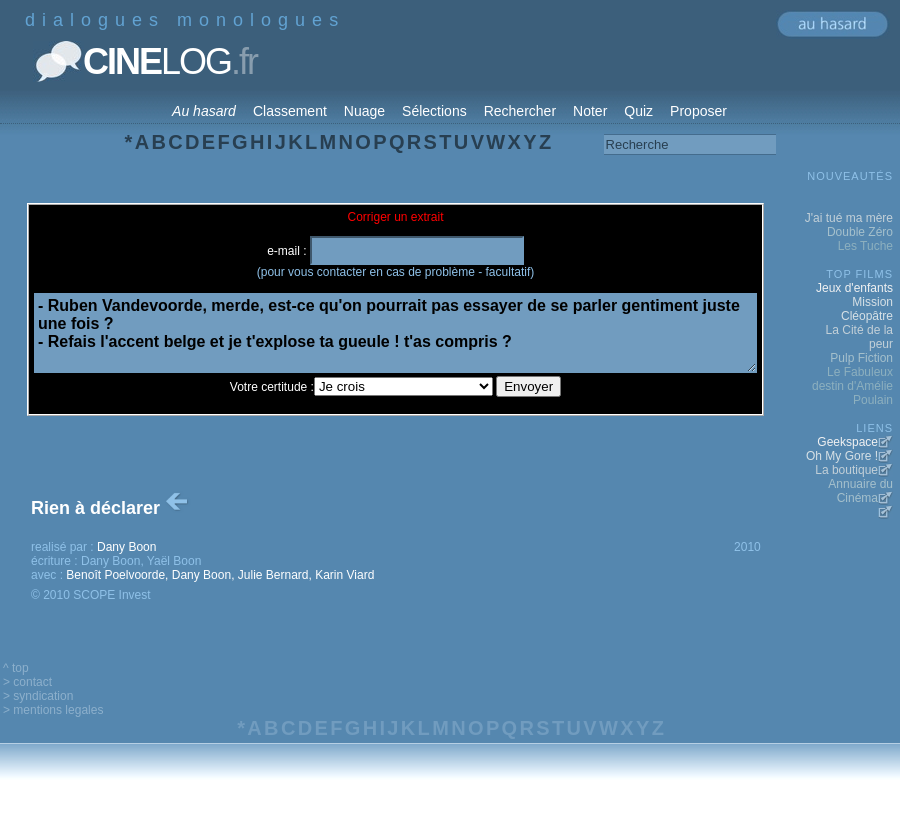 The width and height of the screenshot is (900, 816). What do you see at coordinates (865, 246) in the screenshot?
I see `Les Tuche` at bounding box center [865, 246].